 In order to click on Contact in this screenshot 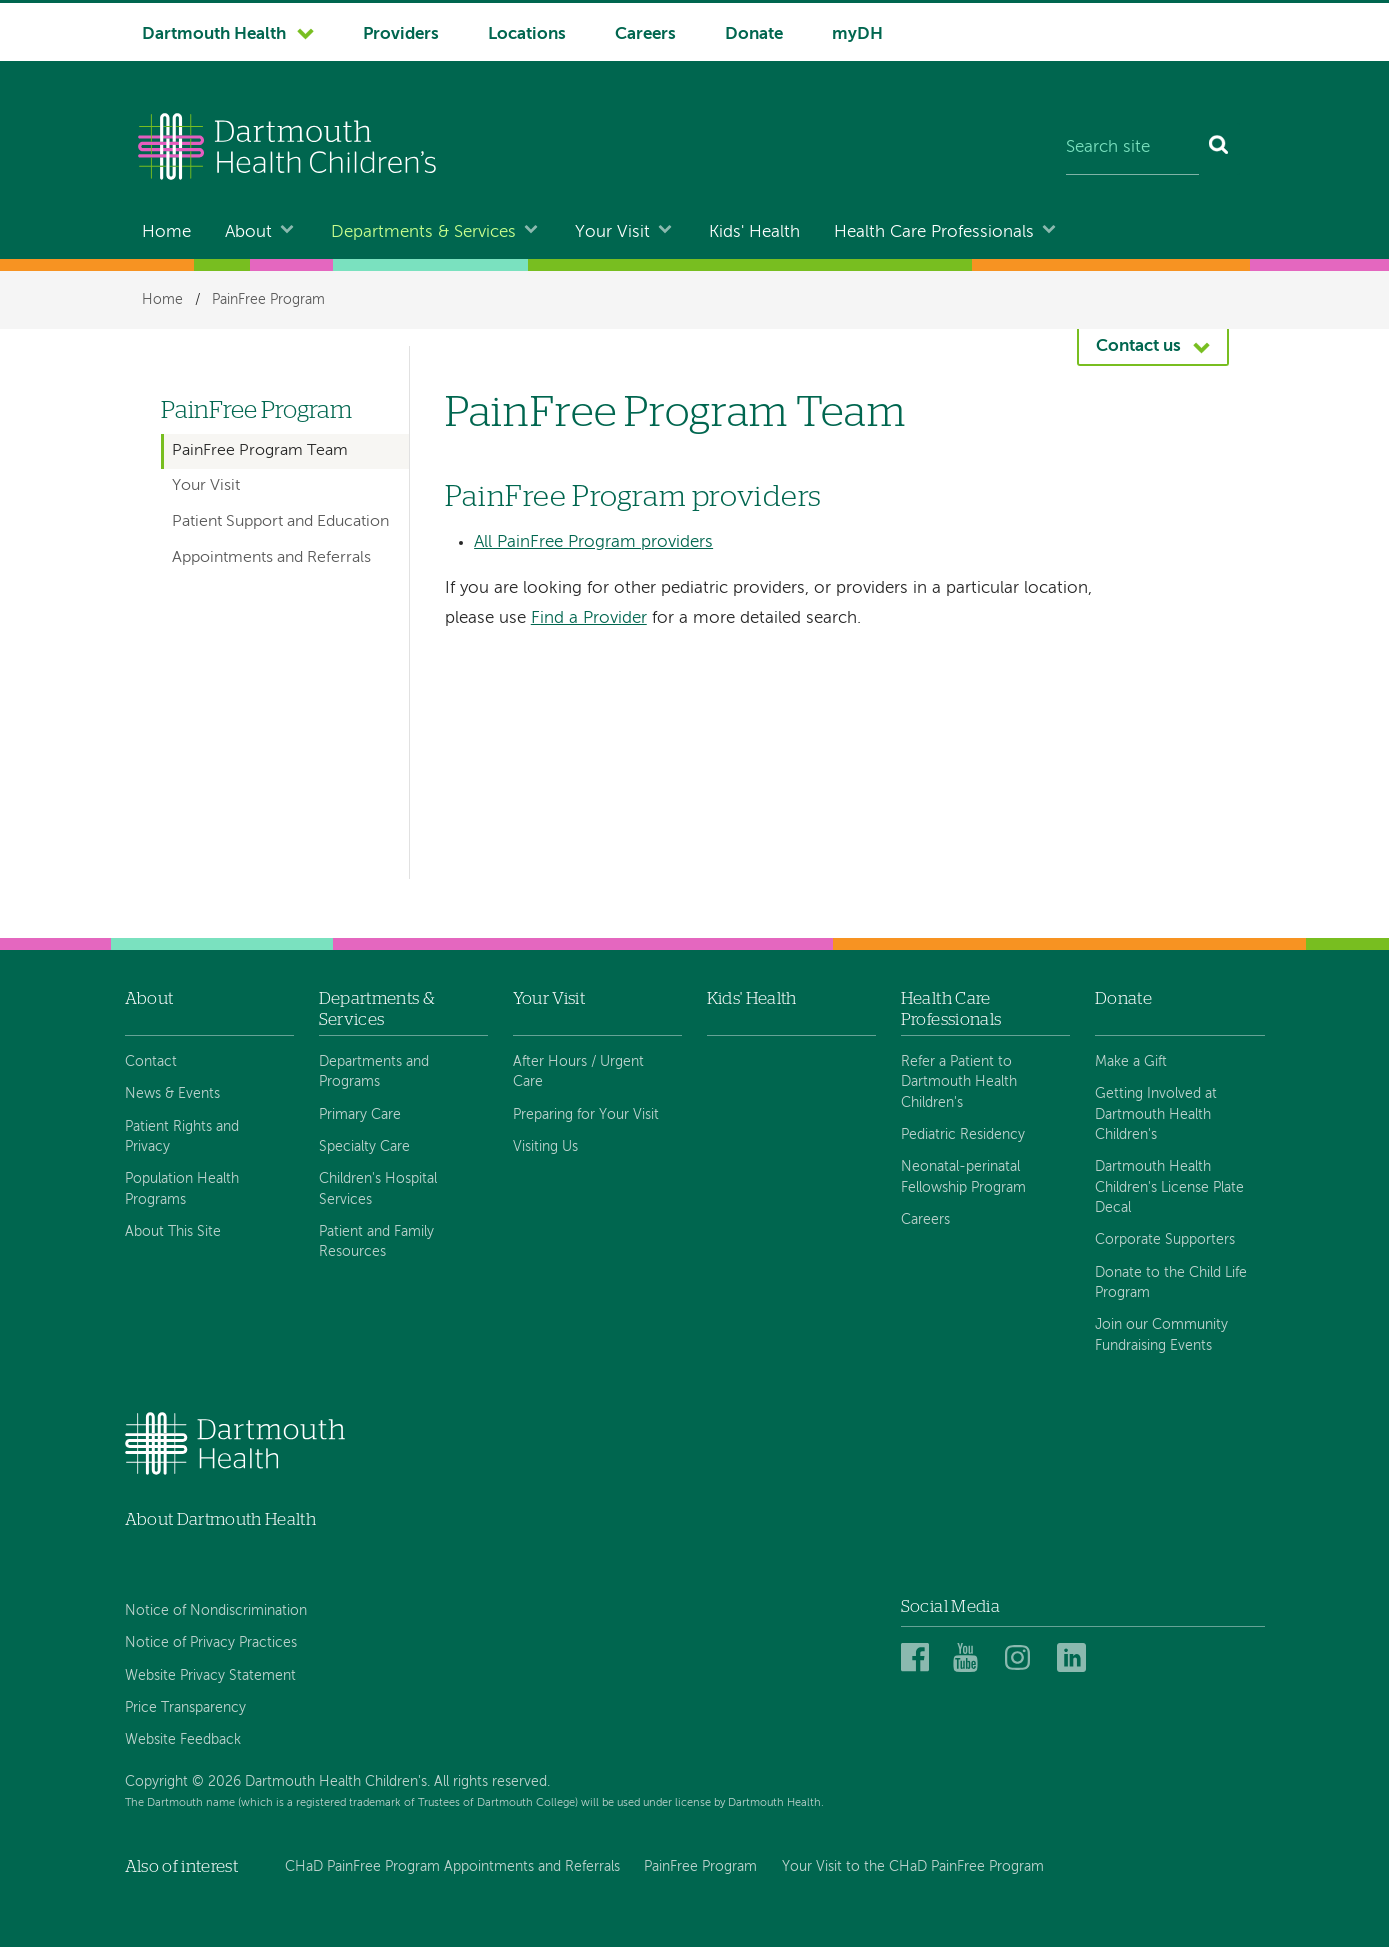, I will do `click(151, 1062)`.